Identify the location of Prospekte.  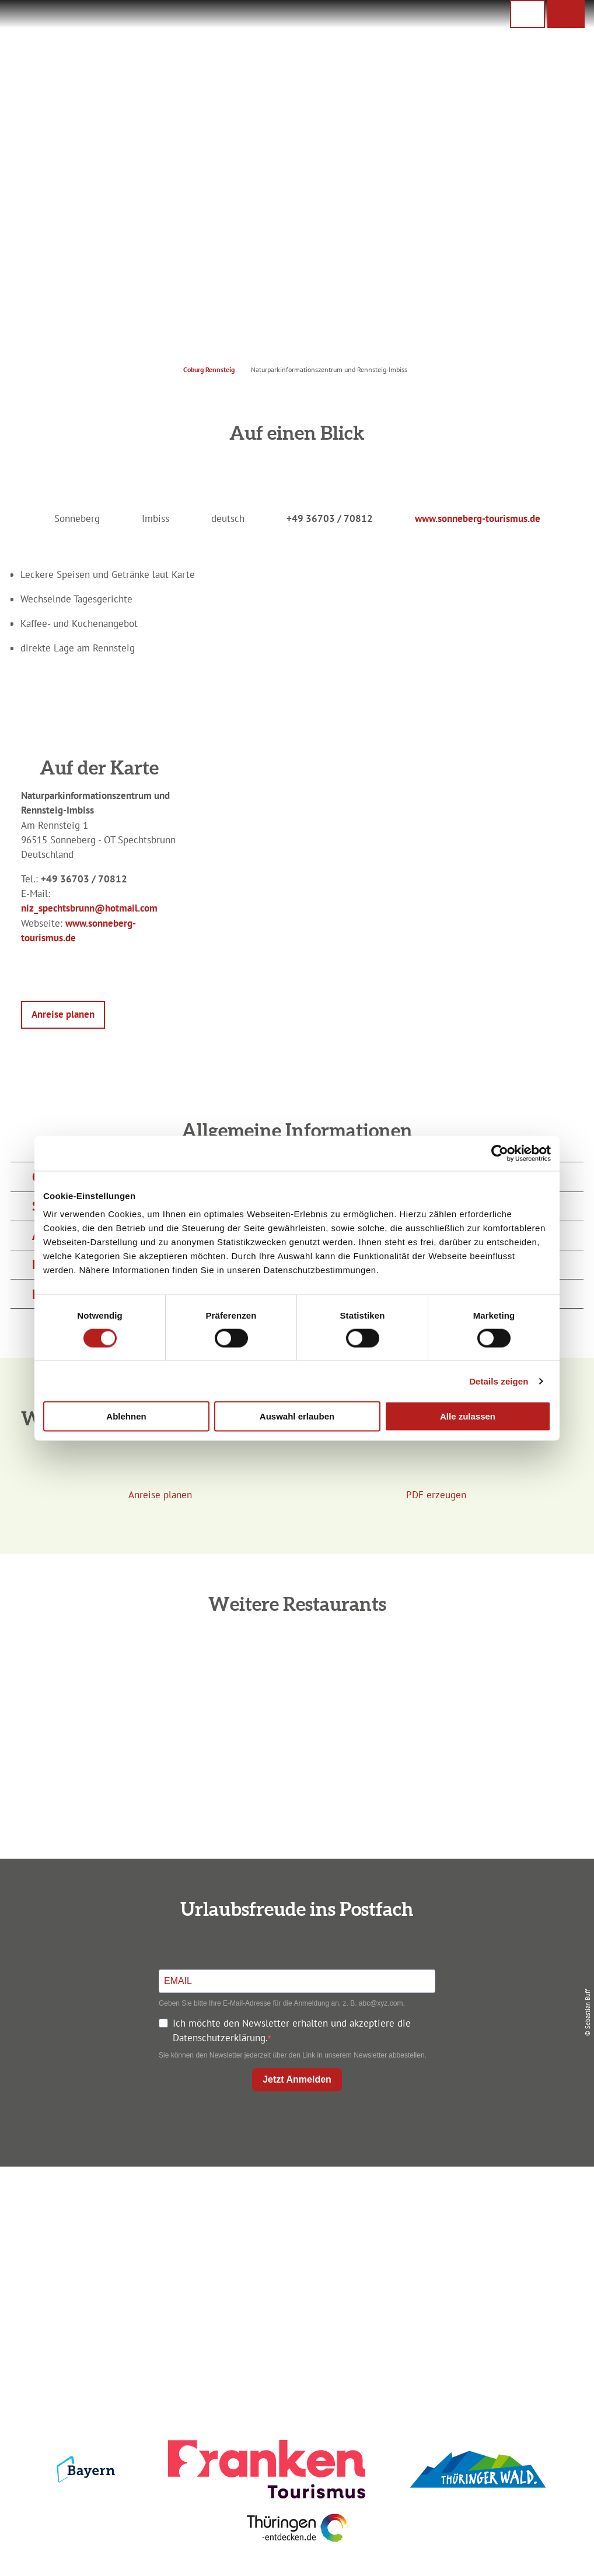
(294, 2244).